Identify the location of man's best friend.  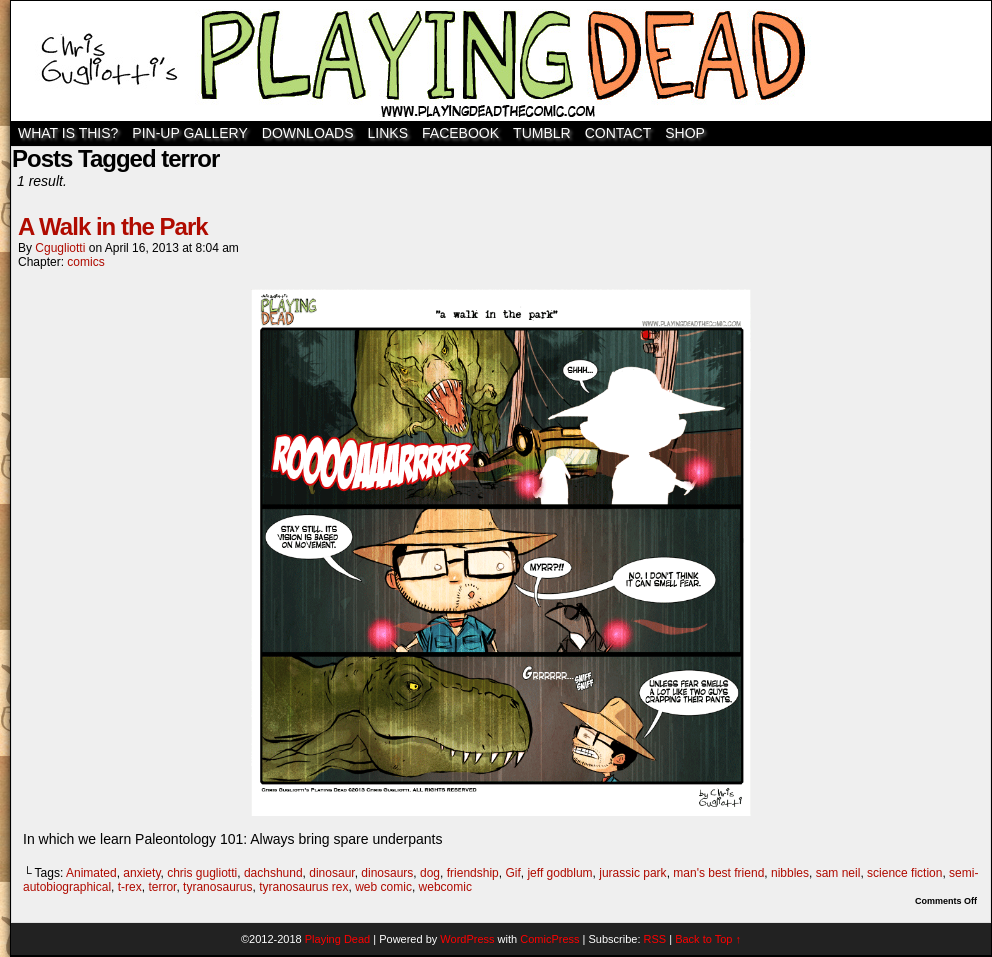
(718, 873).